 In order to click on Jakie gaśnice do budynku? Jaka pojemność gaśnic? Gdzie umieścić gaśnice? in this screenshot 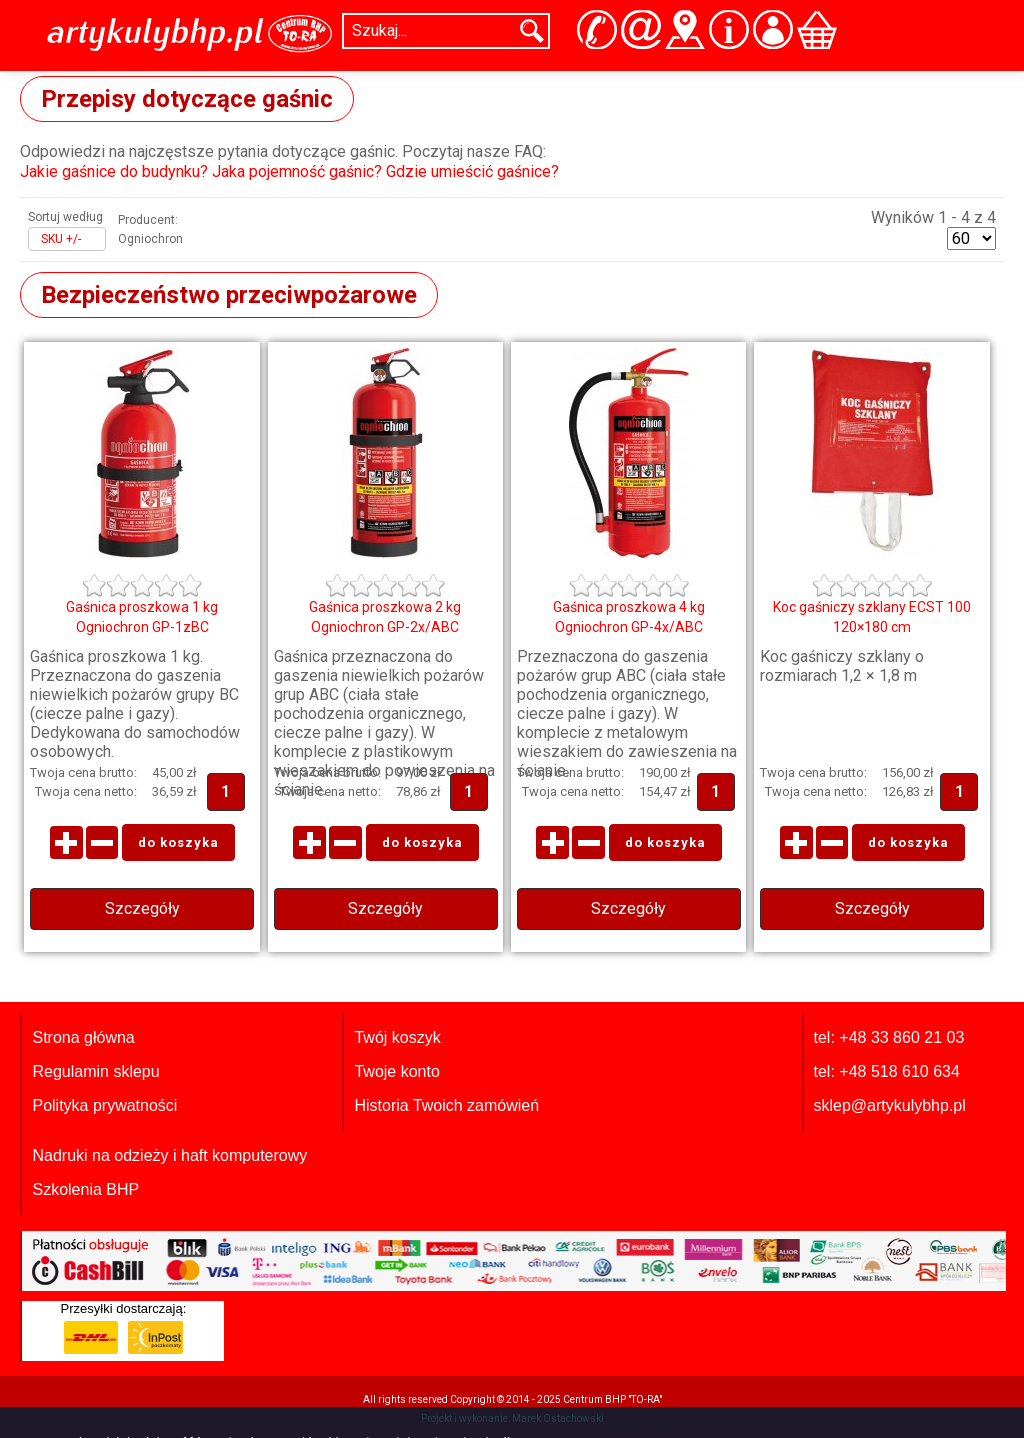, I will do `click(289, 171)`.